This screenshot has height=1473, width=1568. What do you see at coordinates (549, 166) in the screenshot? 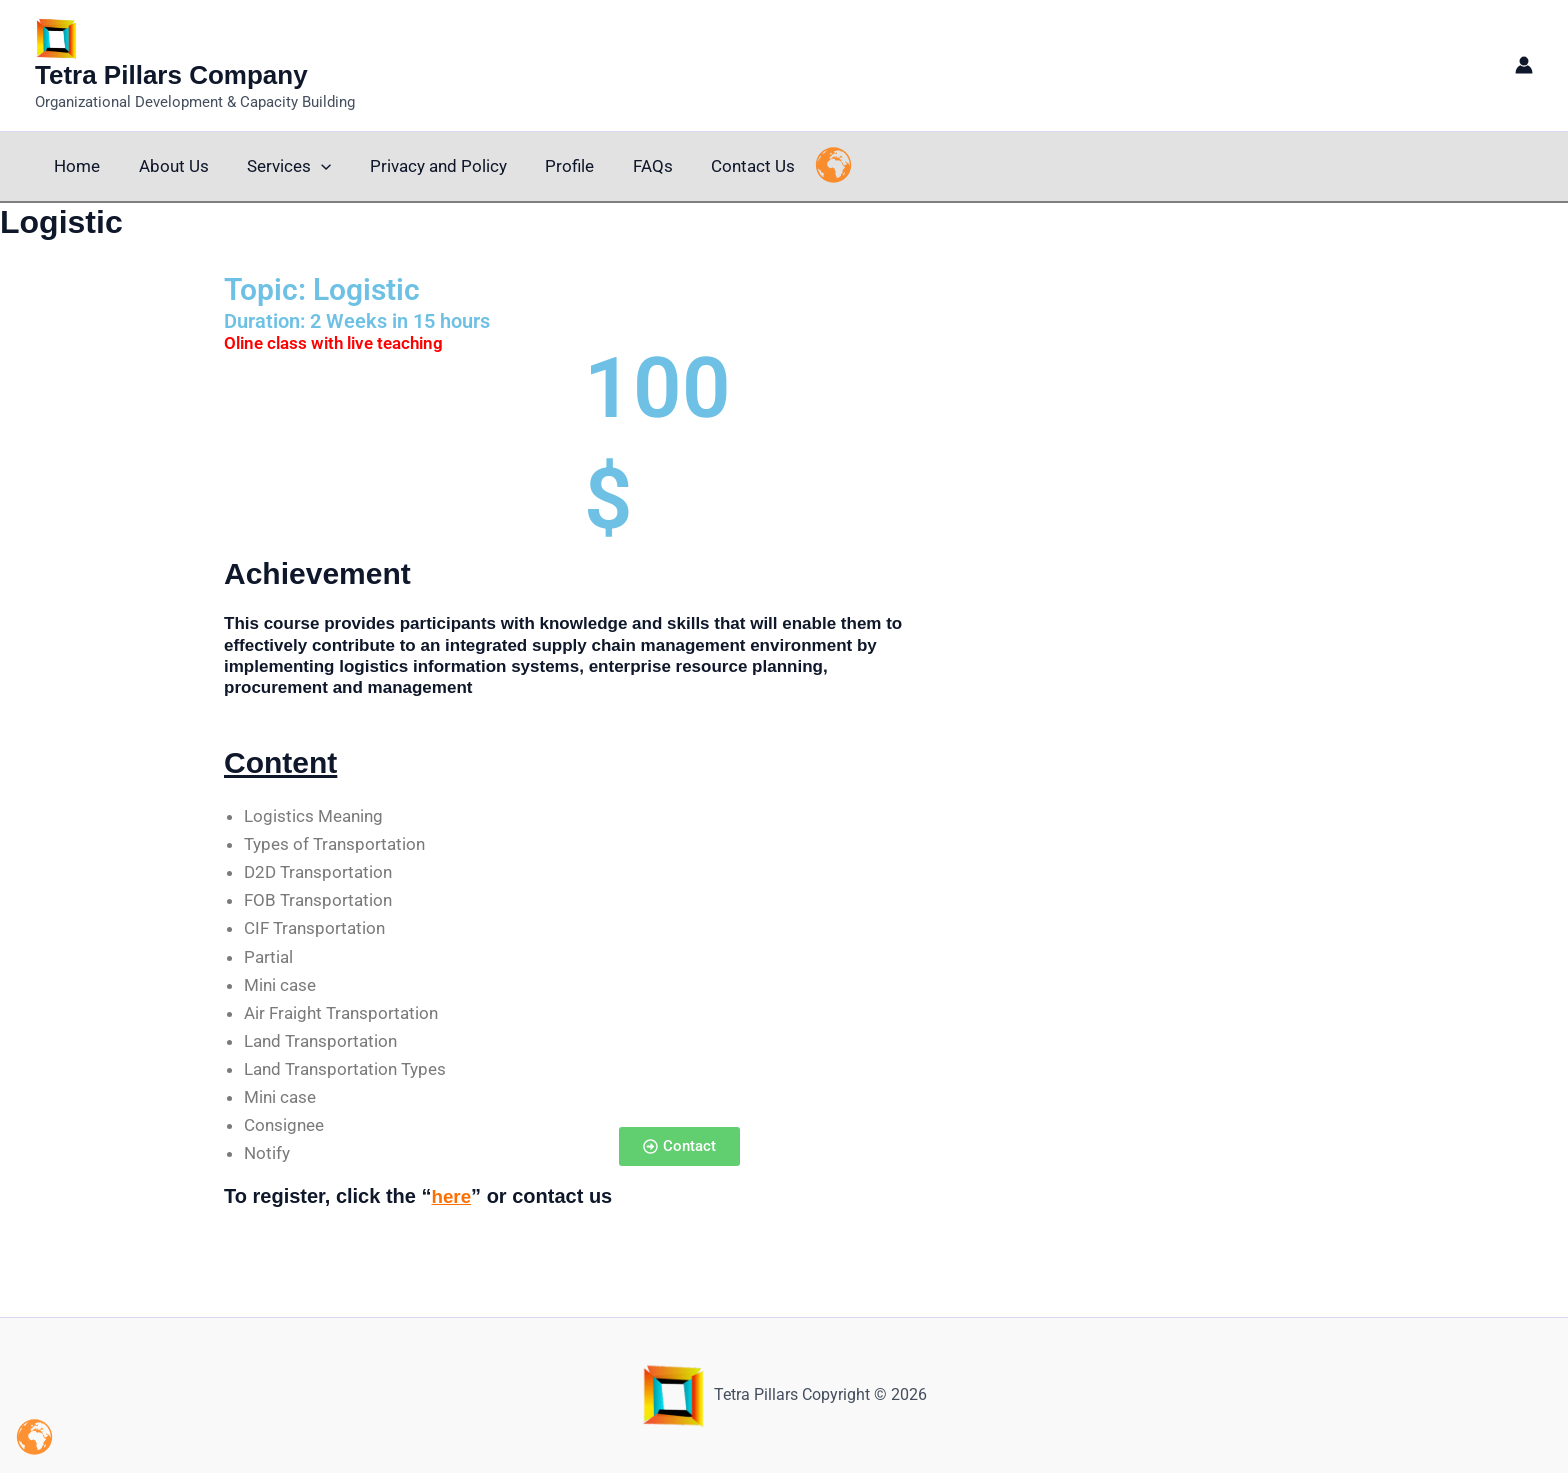
I see `Profile` at bounding box center [549, 166].